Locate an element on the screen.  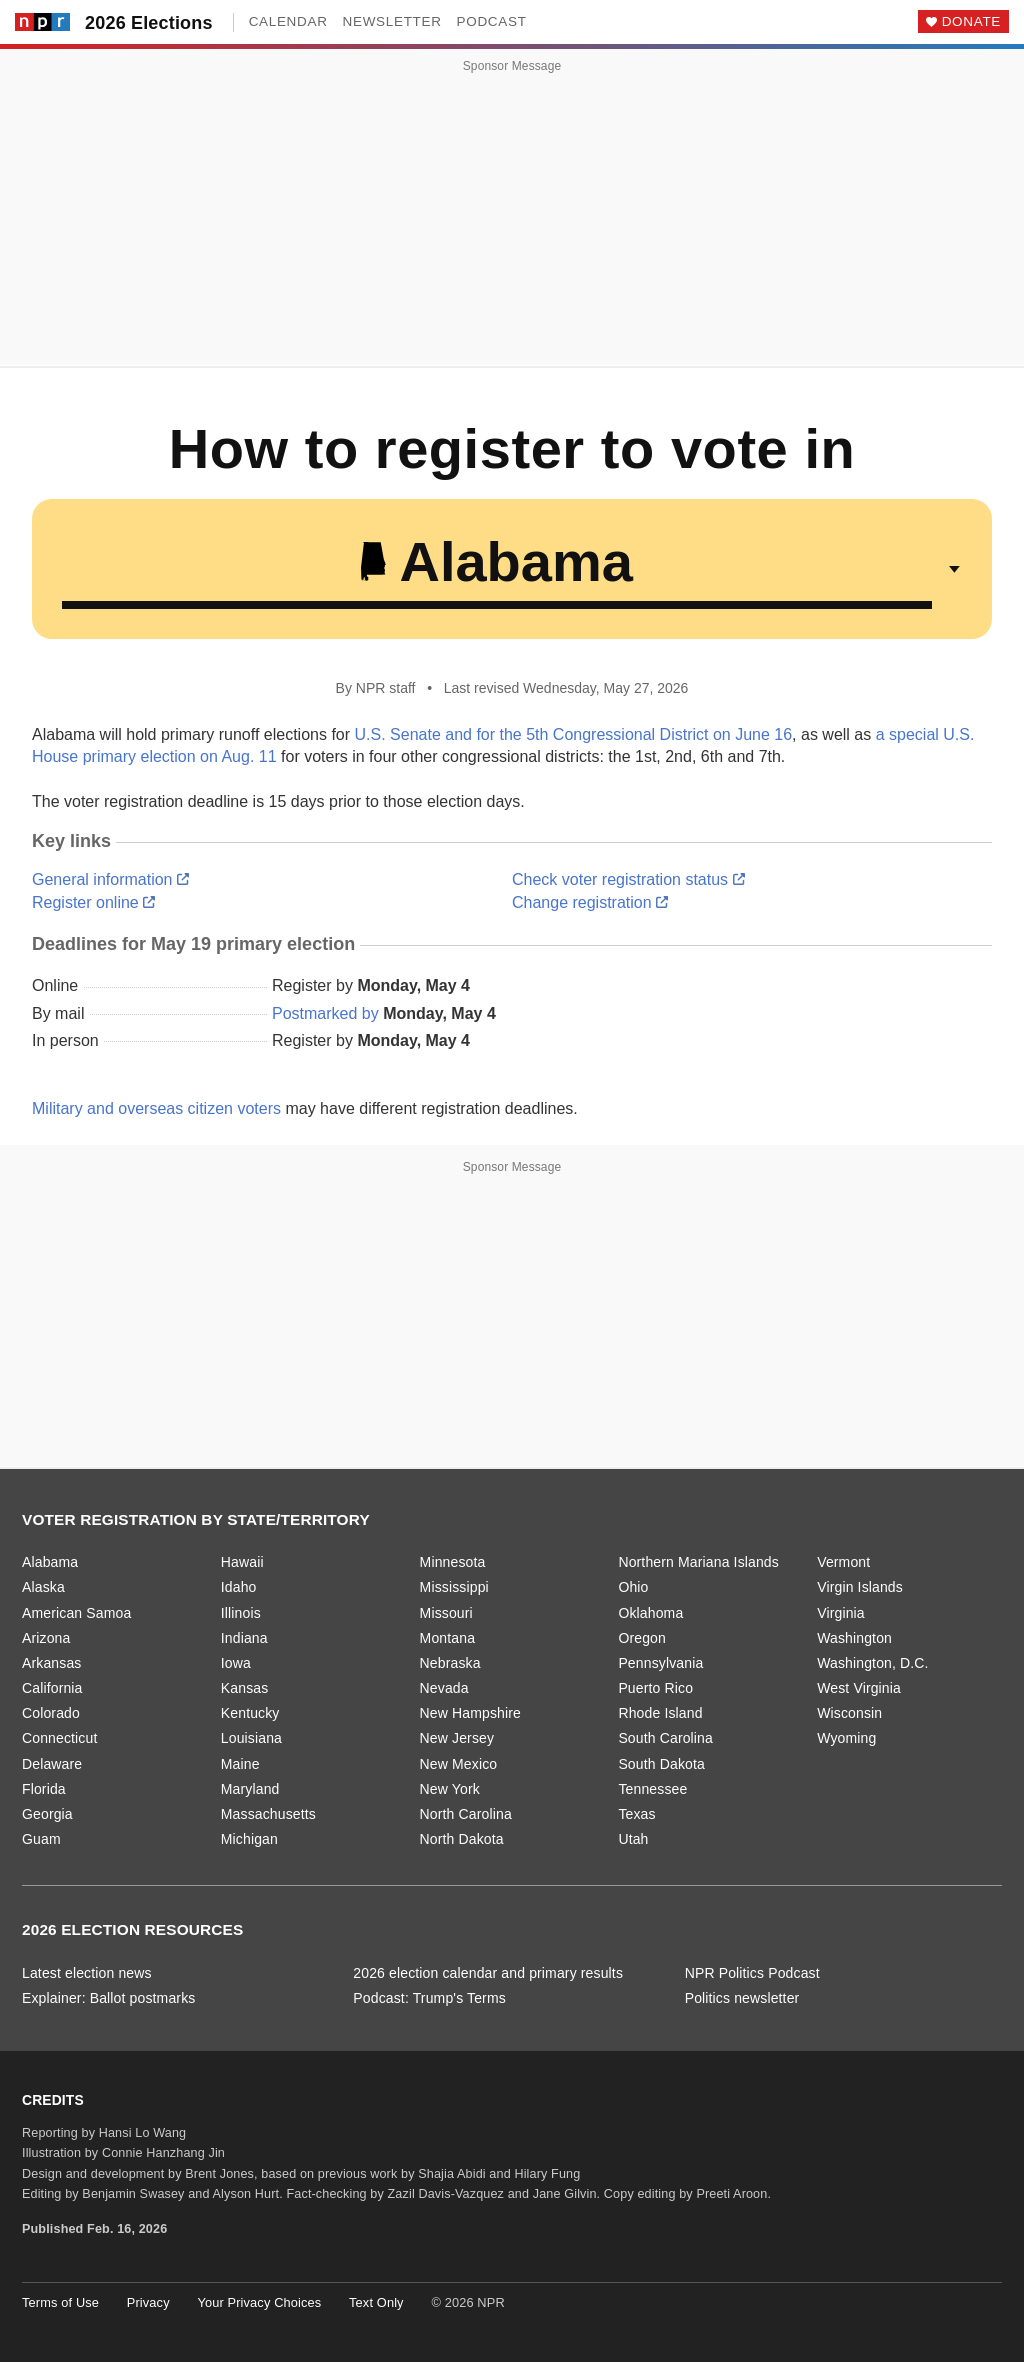
New Hampshire is located at coordinates (470, 1713).